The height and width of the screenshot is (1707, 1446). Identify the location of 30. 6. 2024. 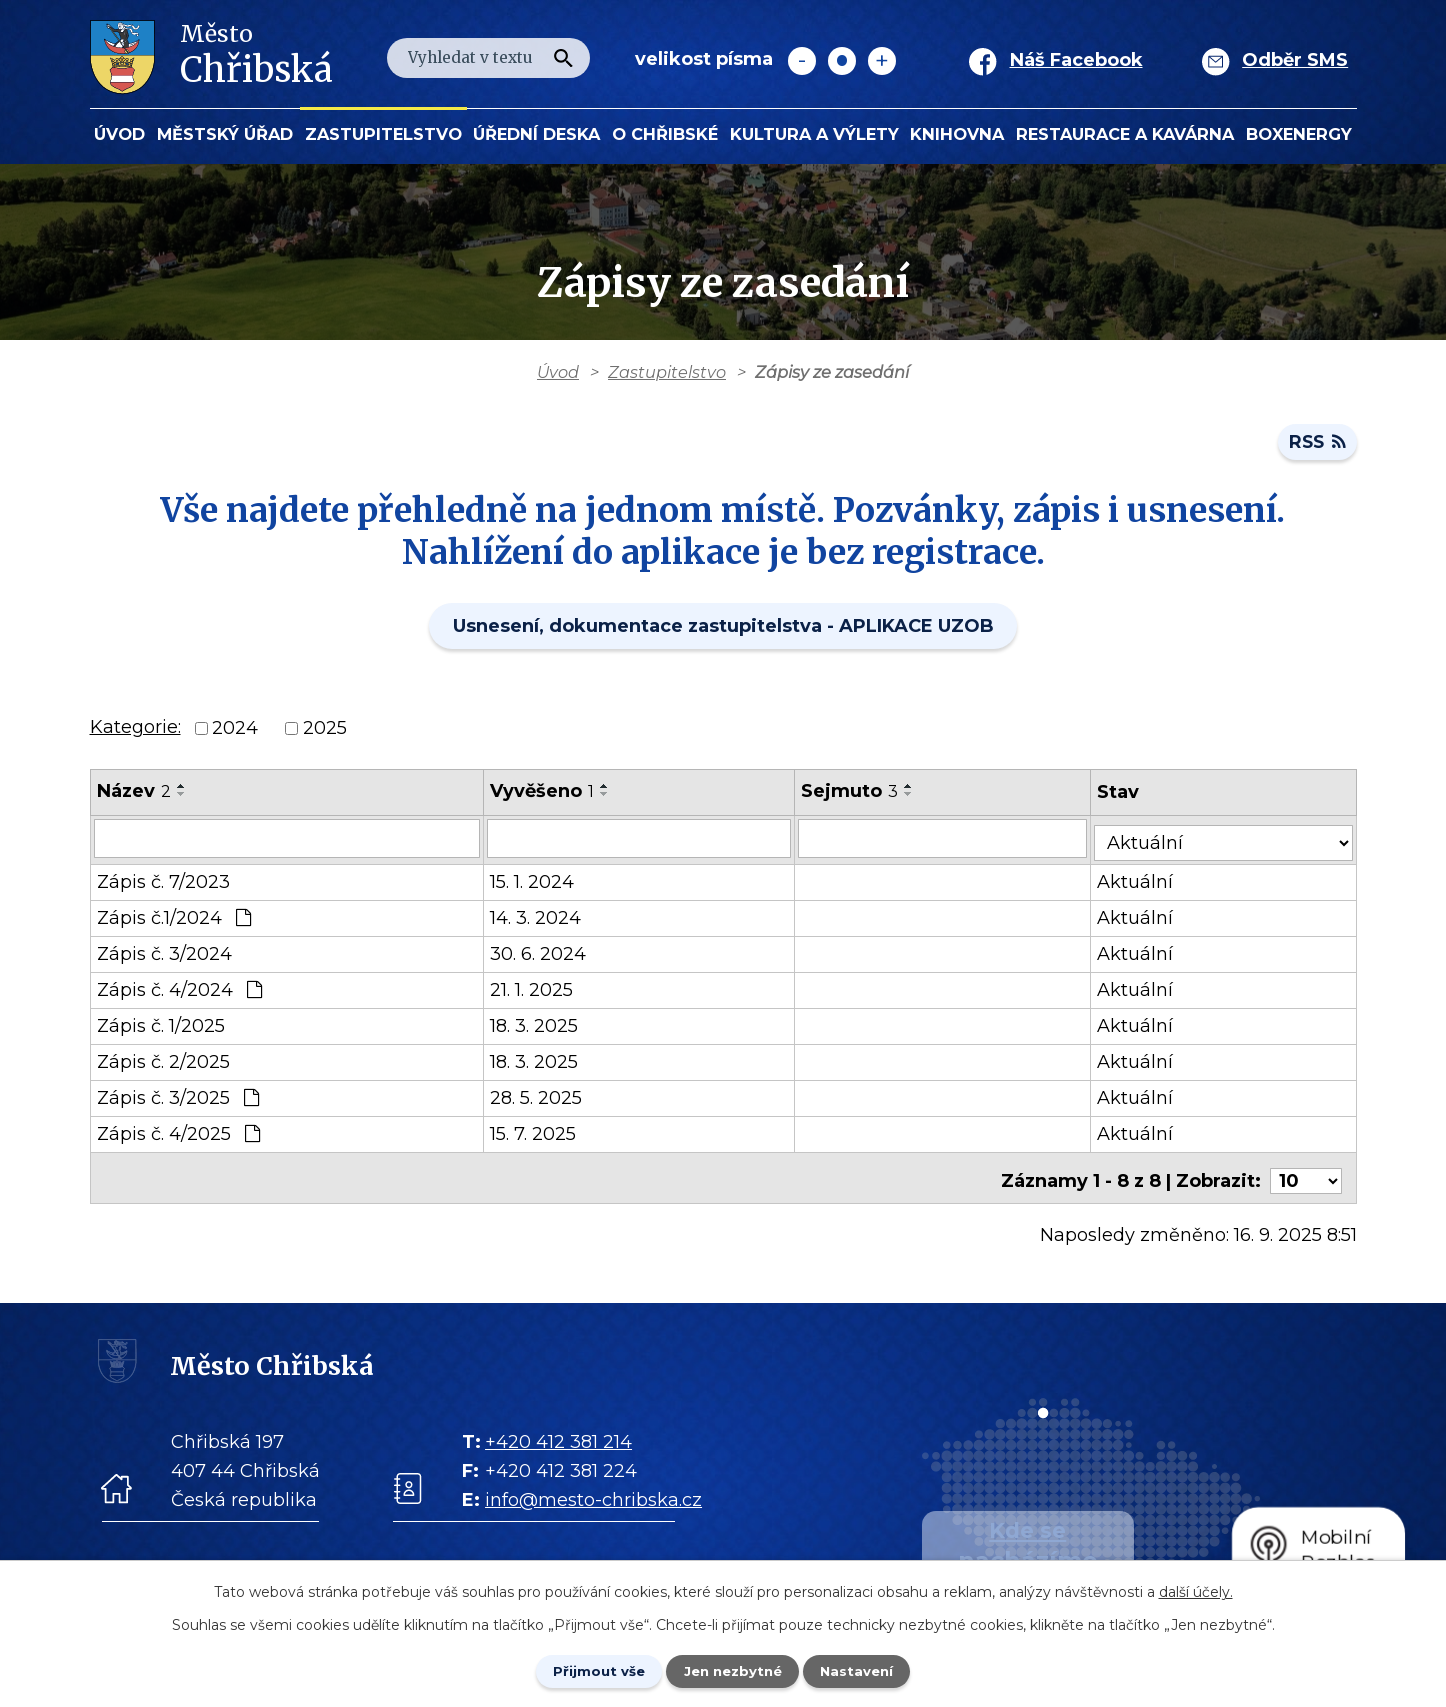
(542, 956).